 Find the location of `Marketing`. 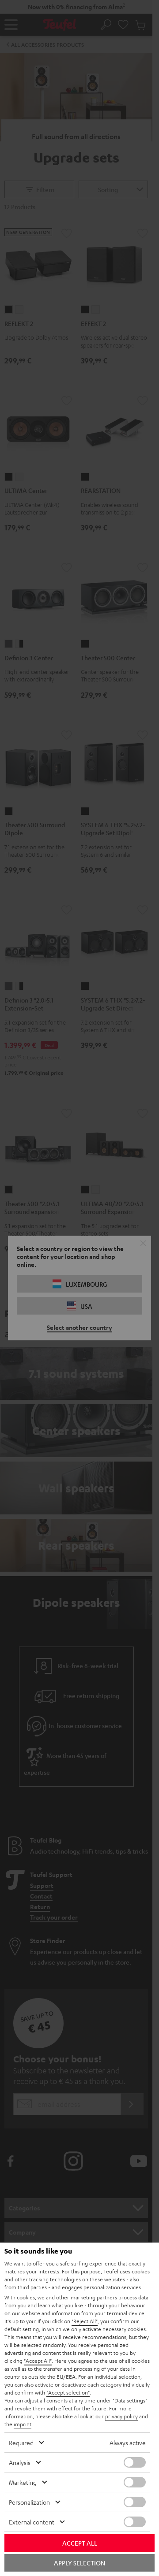

Marketing is located at coordinates (23, 2482).